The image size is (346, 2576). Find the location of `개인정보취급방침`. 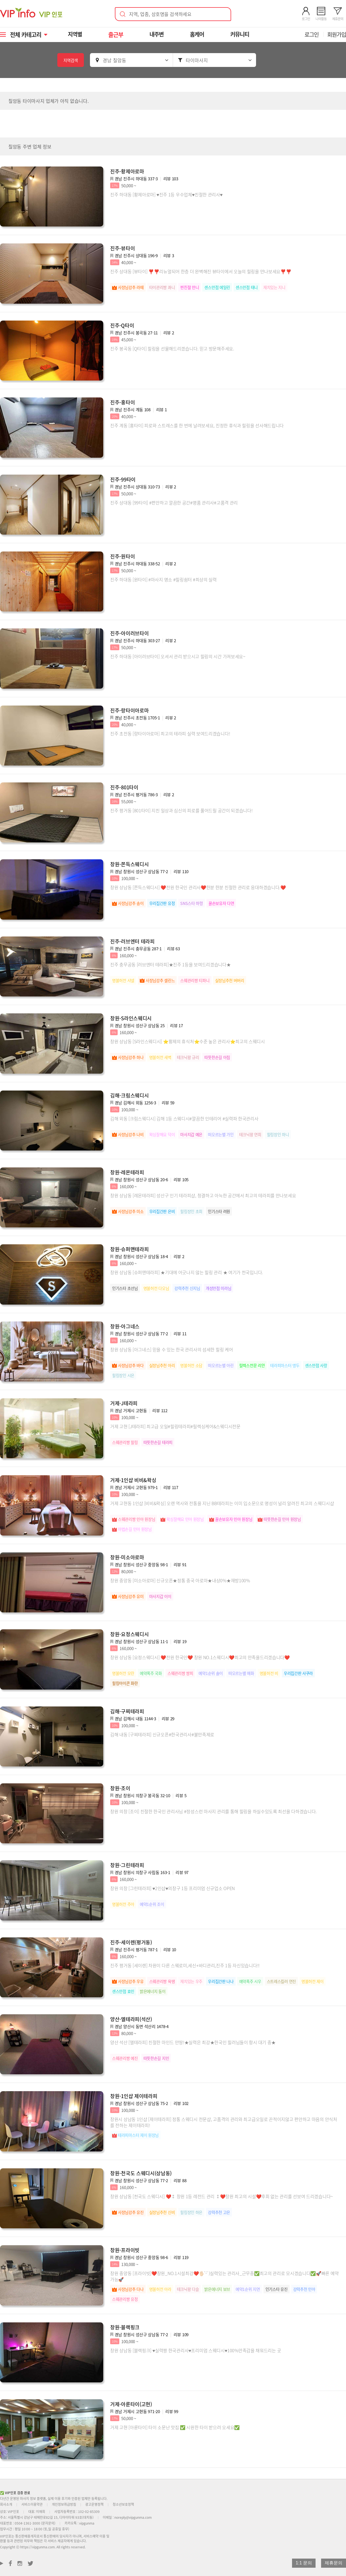

개인정보취급방침 is located at coordinates (64, 2504).